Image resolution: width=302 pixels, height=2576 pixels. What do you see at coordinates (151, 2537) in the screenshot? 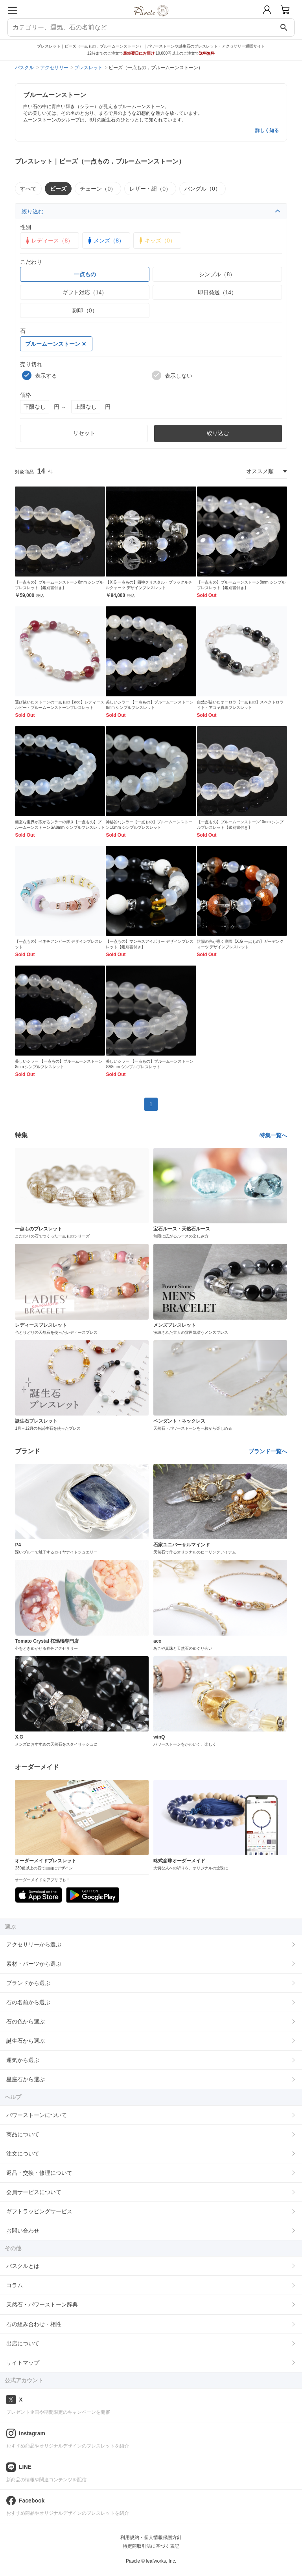
I see `利用規約・個人情報保護方針` at bounding box center [151, 2537].